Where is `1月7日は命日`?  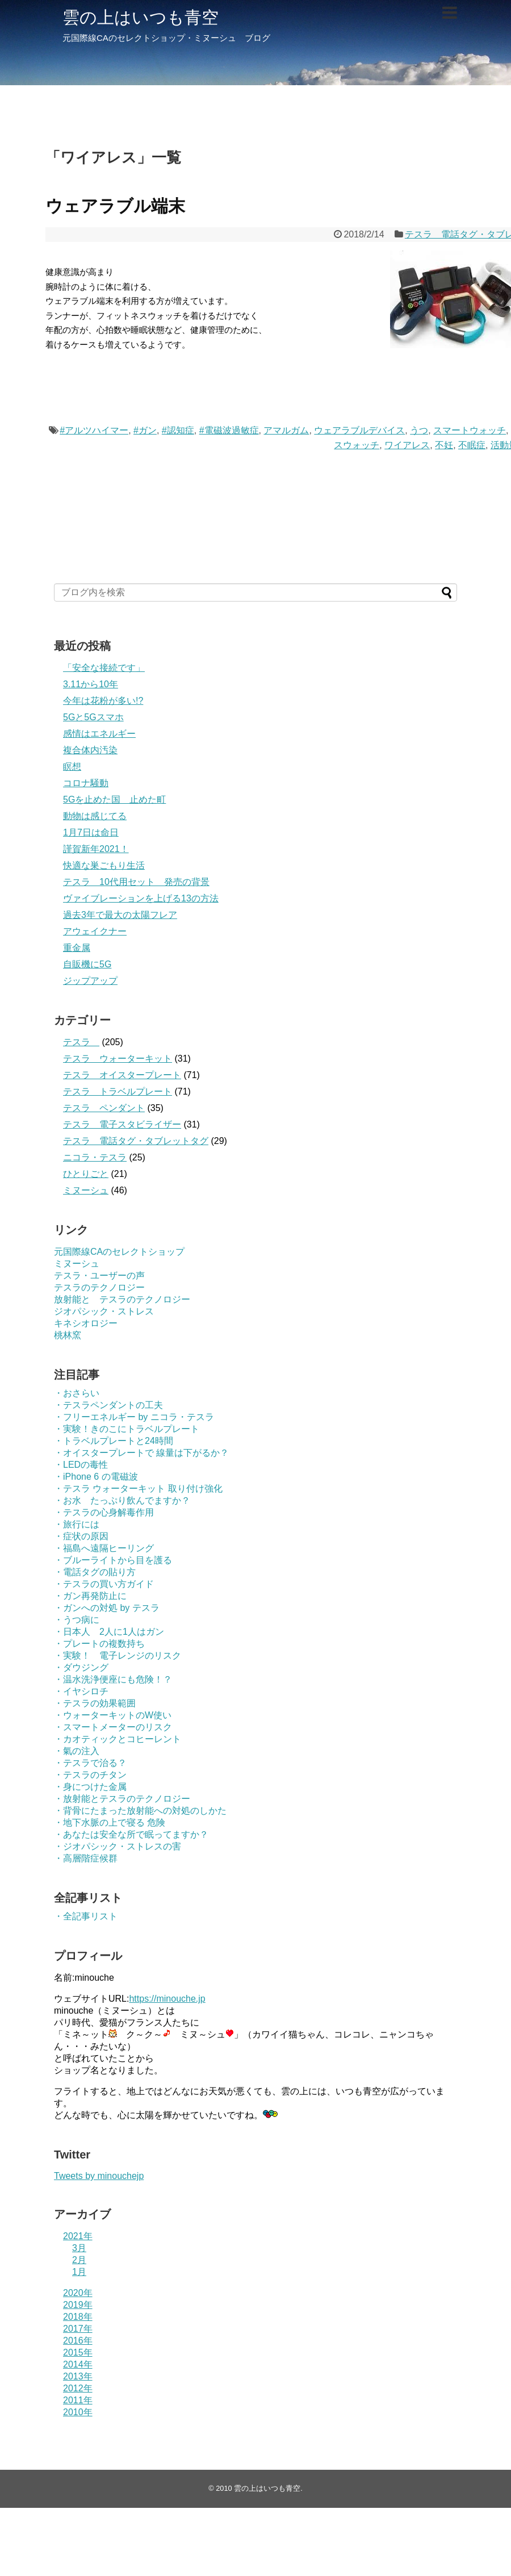 1月7日は命日 is located at coordinates (91, 832).